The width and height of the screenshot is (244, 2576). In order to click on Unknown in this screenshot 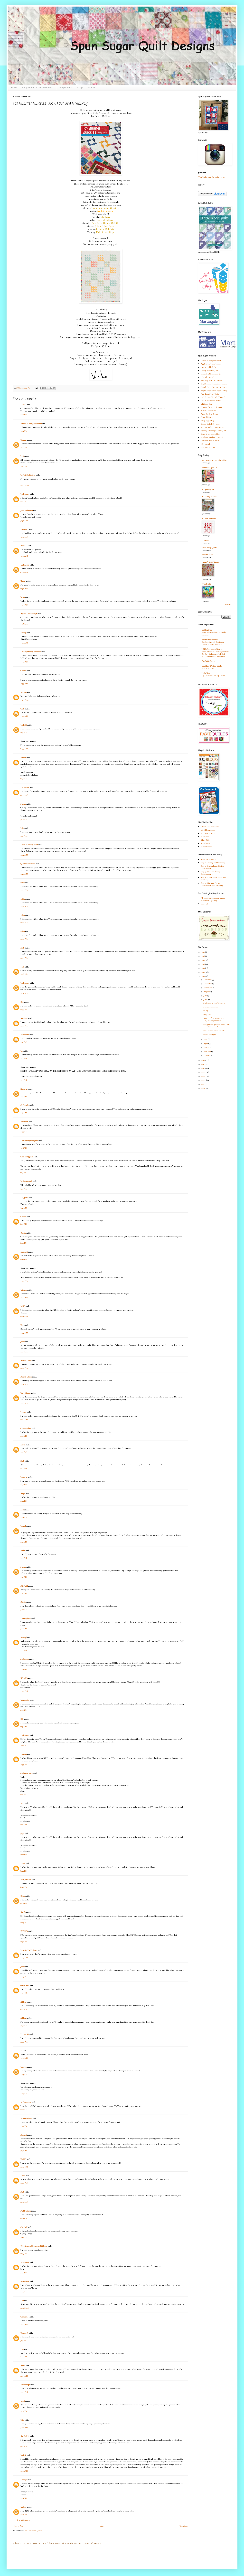, I will do `click(24, 494)`.